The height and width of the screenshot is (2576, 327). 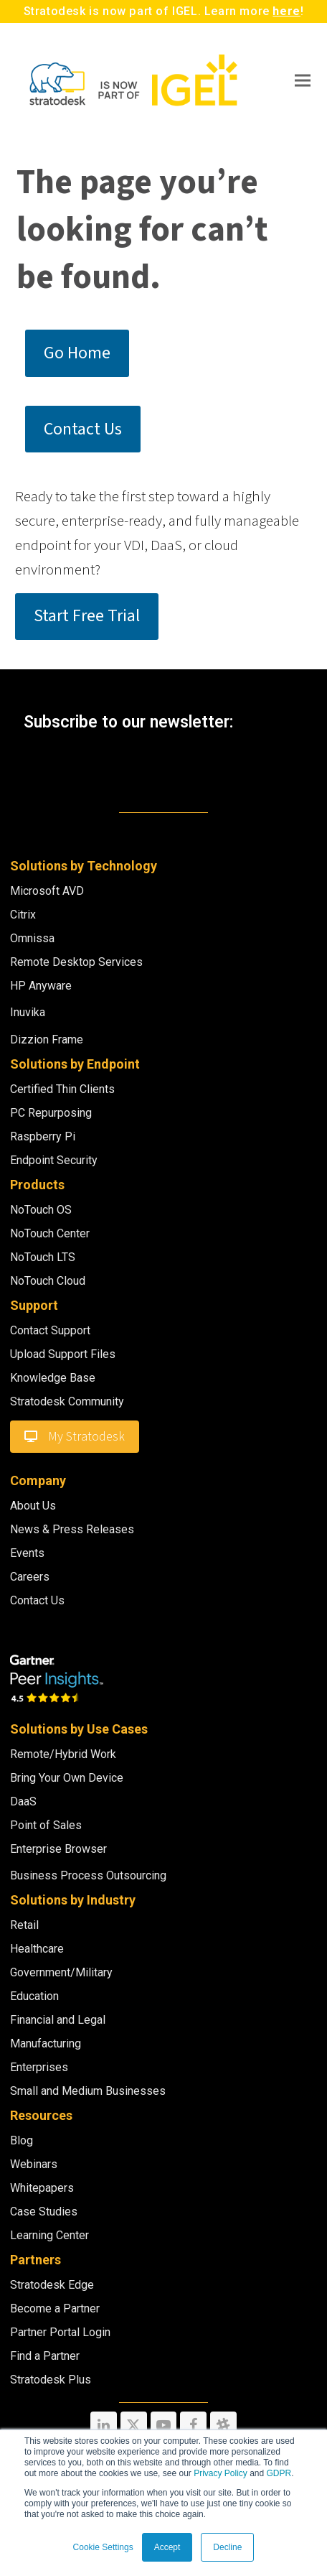 I want to click on Stratodesk Plus, so click(x=50, y=2379).